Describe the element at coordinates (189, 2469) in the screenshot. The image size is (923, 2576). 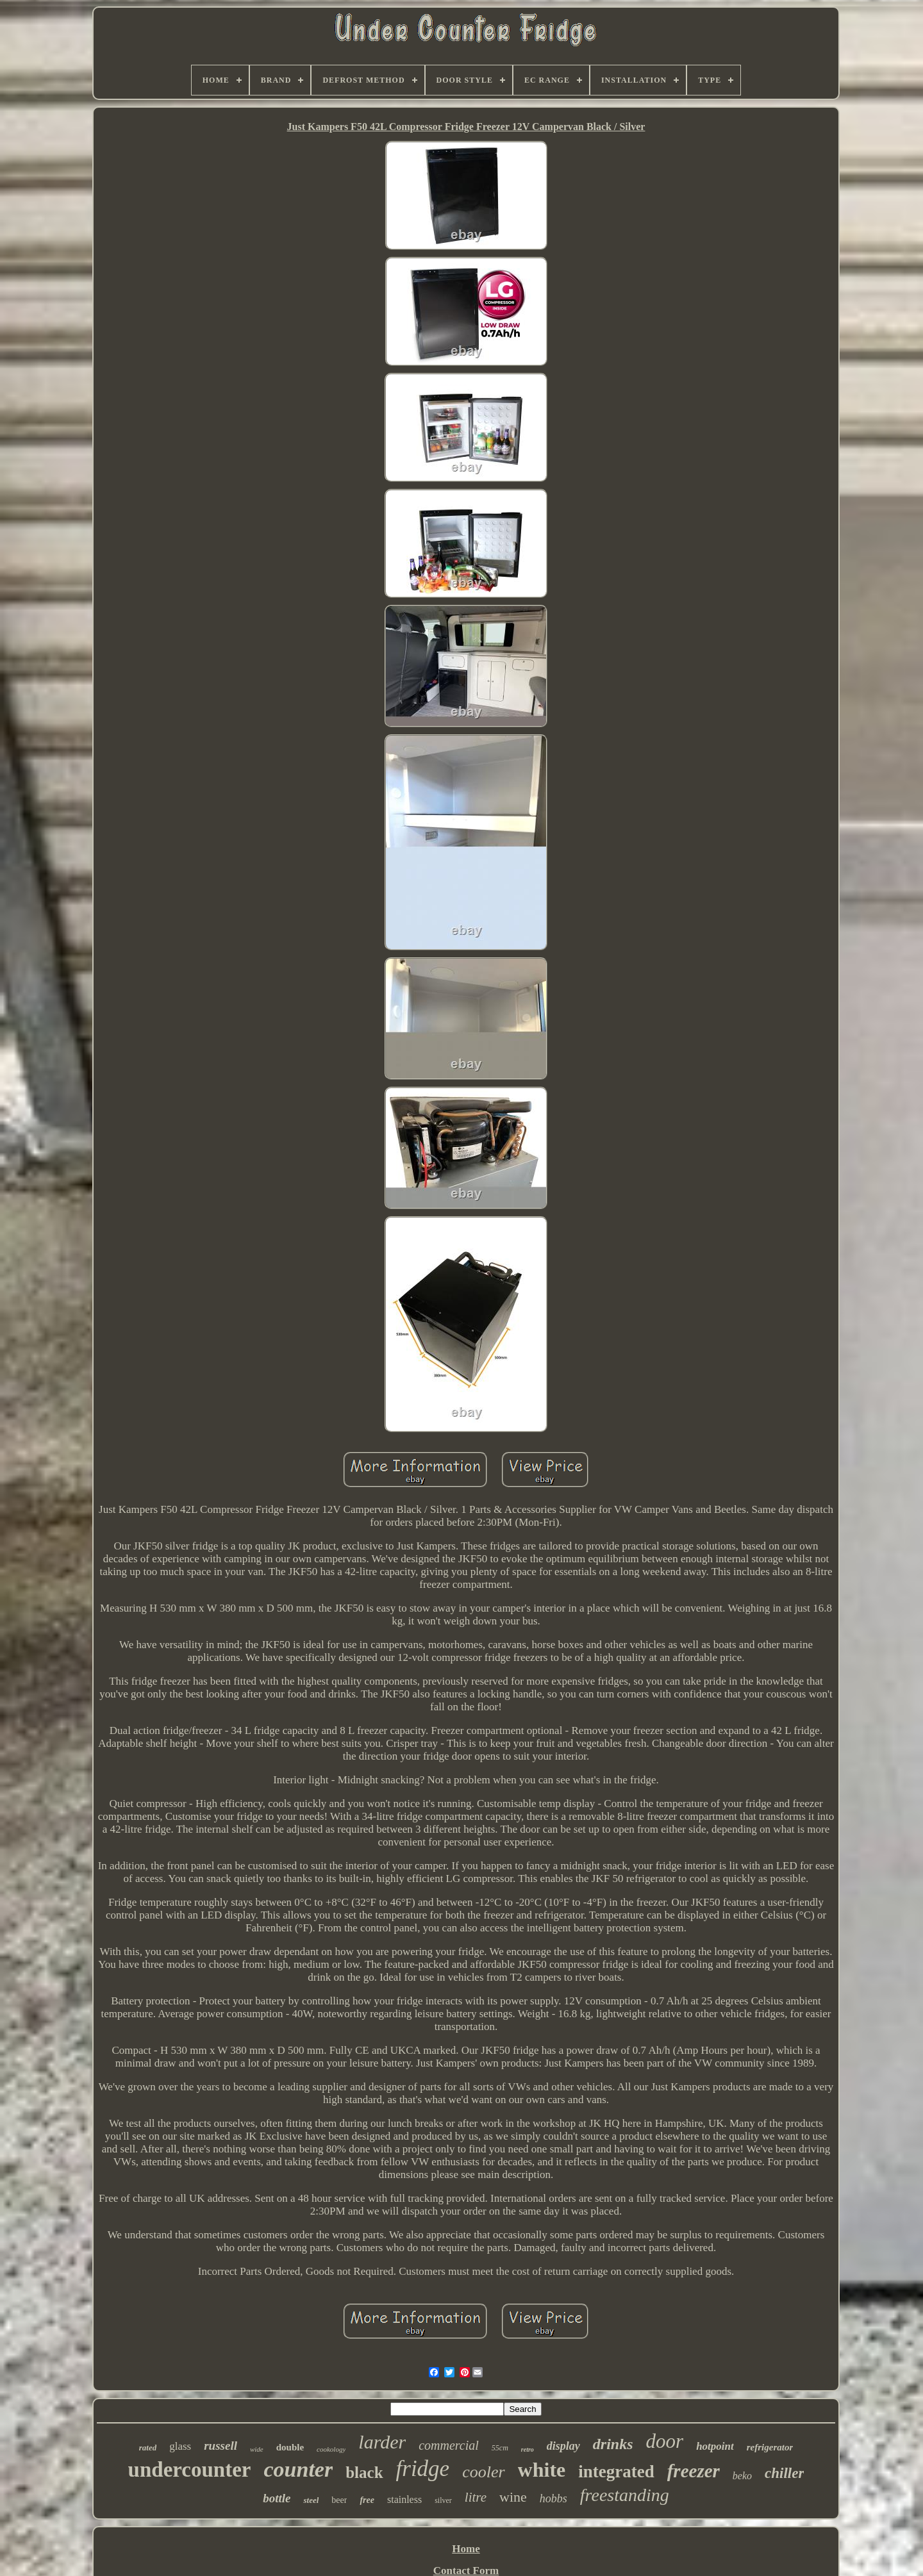
I see `undercounter` at that location.